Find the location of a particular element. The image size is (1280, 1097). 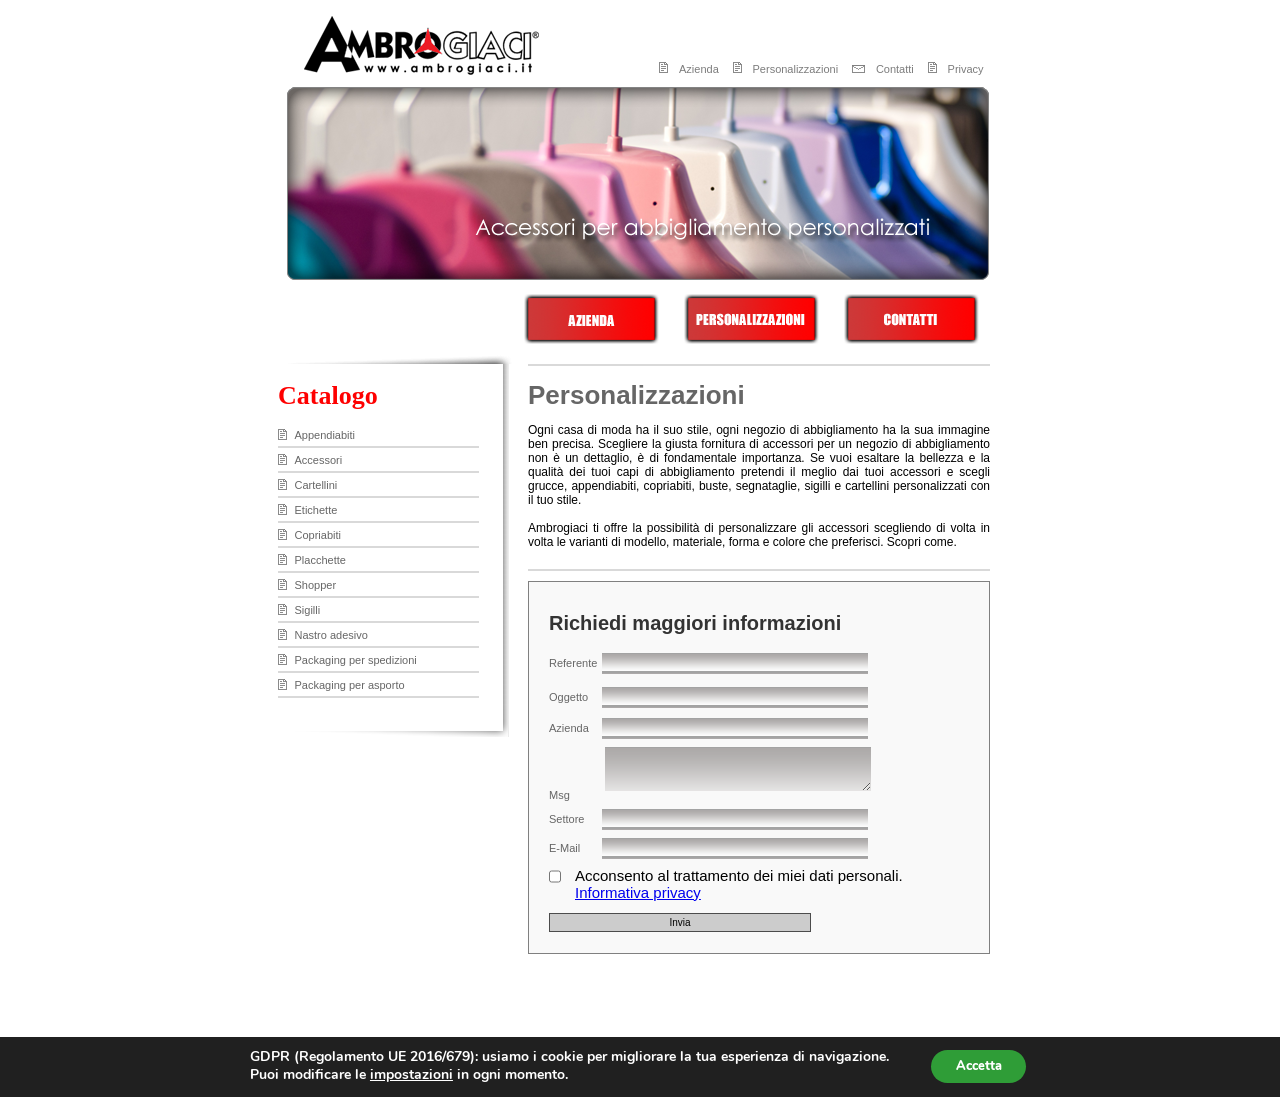

Sigilli is located at coordinates (308, 610).